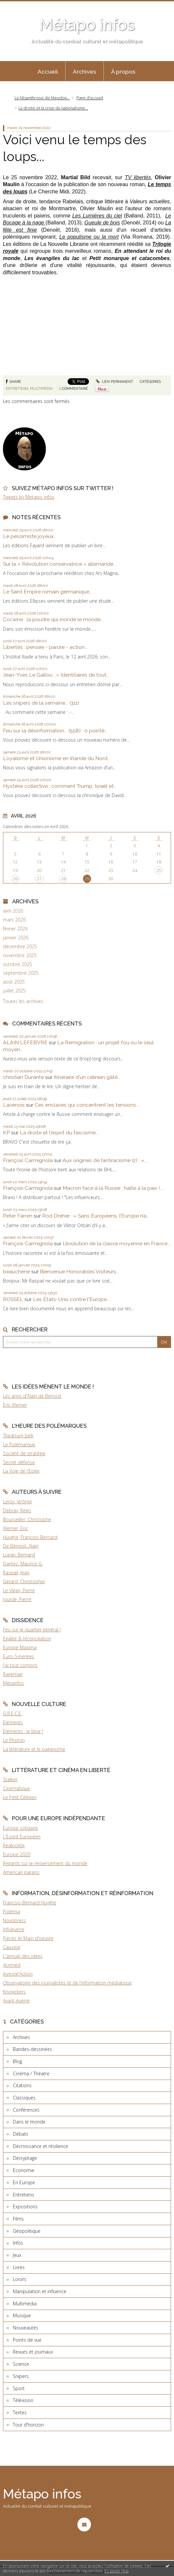  I want to click on Realpolitik, so click(14, 1845).